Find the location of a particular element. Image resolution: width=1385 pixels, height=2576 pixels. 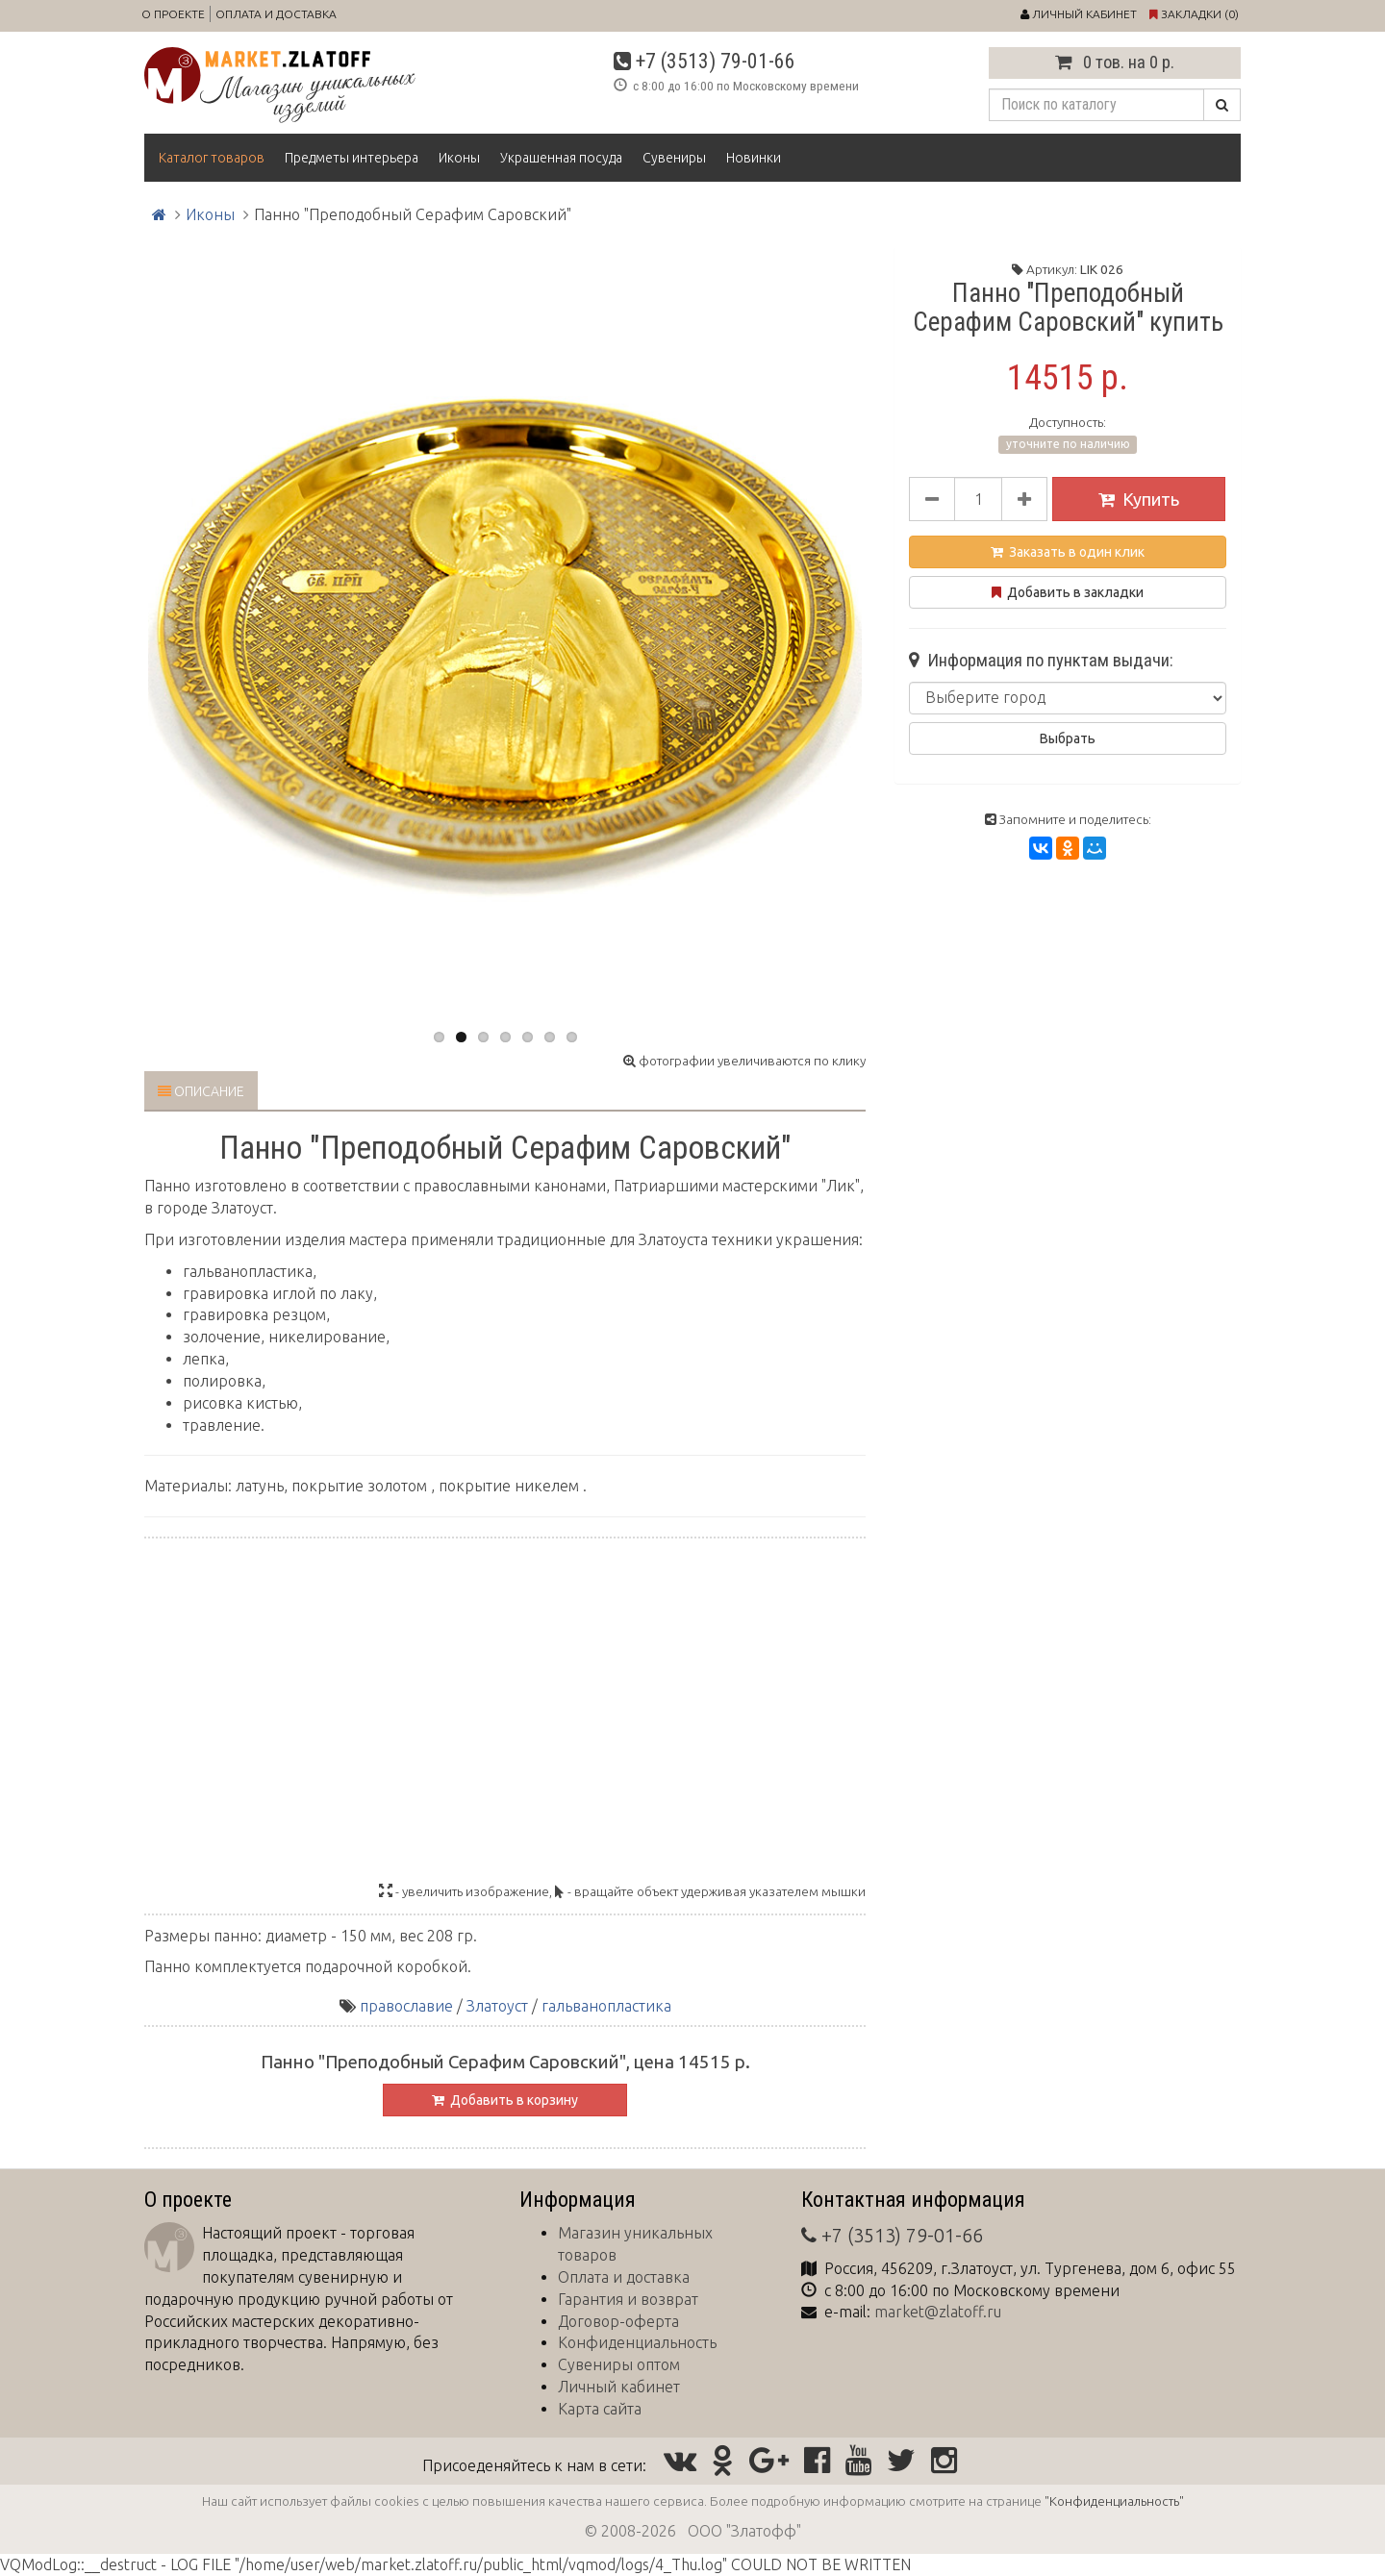

Предметы интерьера is located at coordinates (351, 157).